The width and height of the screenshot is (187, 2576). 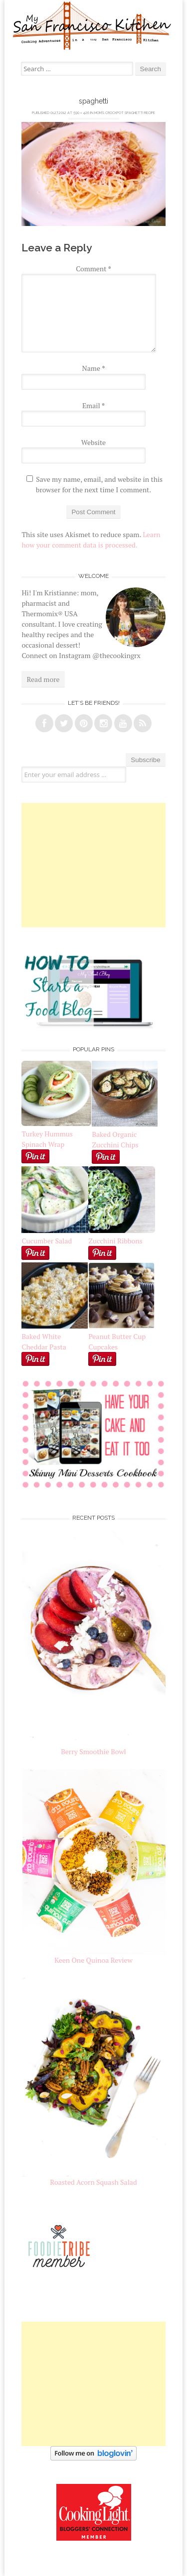 What do you see at coordinates (93, 1960) in the screenshot?
I see `Keen One Quinoa Review` at bounding box center [93, 1960].